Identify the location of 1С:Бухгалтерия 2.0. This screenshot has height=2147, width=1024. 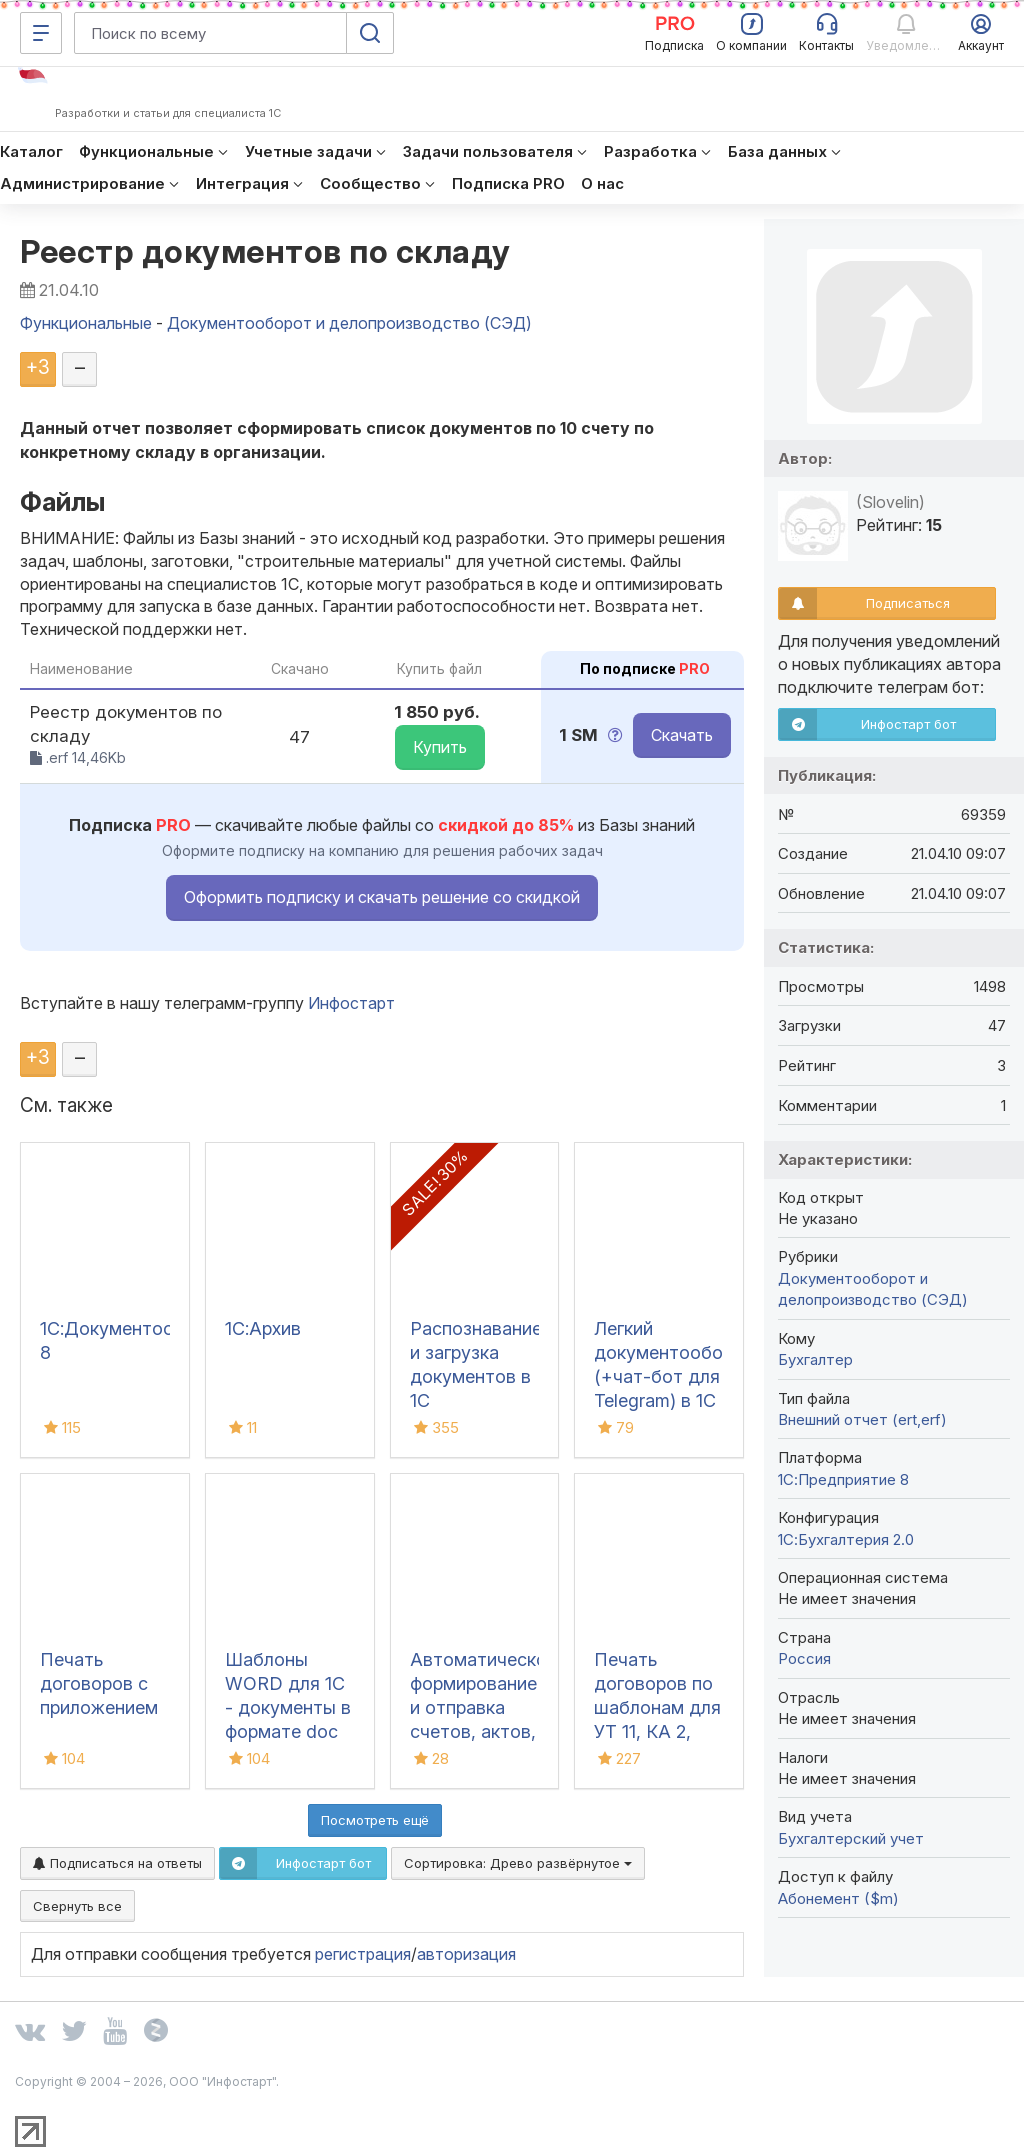
(846, 1539).